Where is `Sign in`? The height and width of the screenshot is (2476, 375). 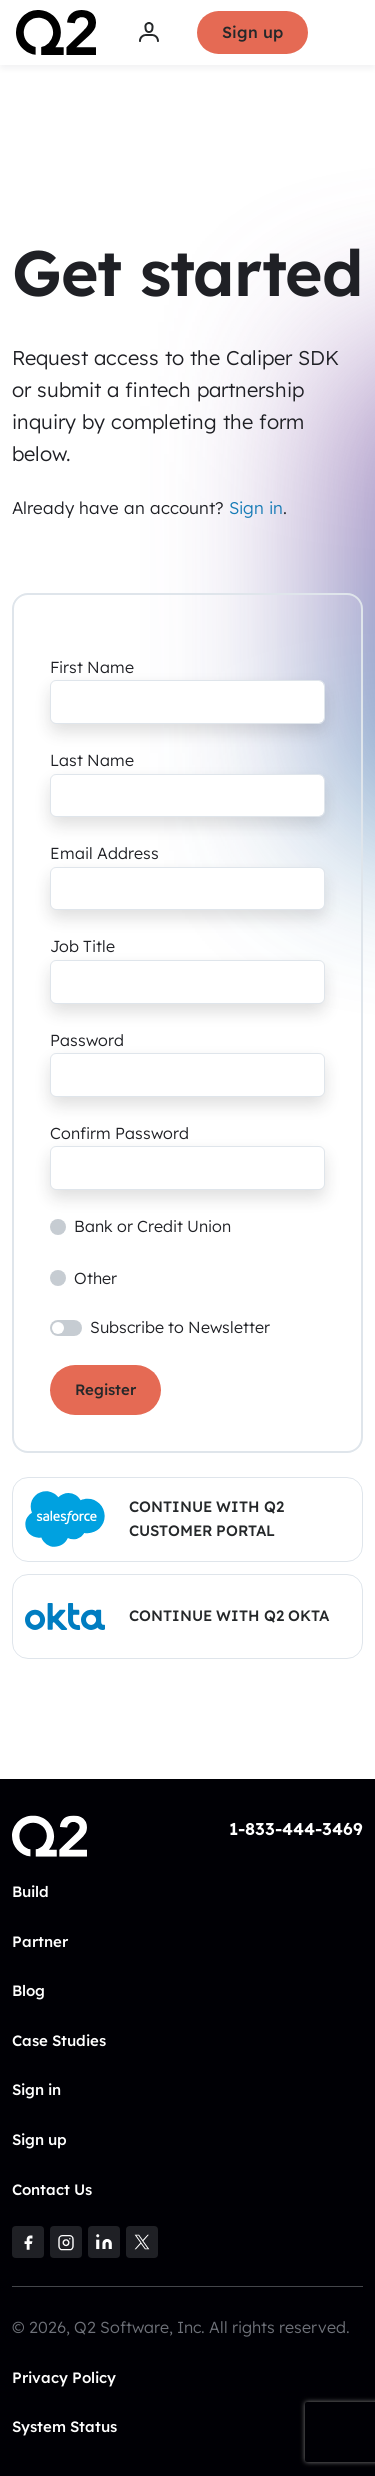 Sign in is located at coordinates (256, 507).